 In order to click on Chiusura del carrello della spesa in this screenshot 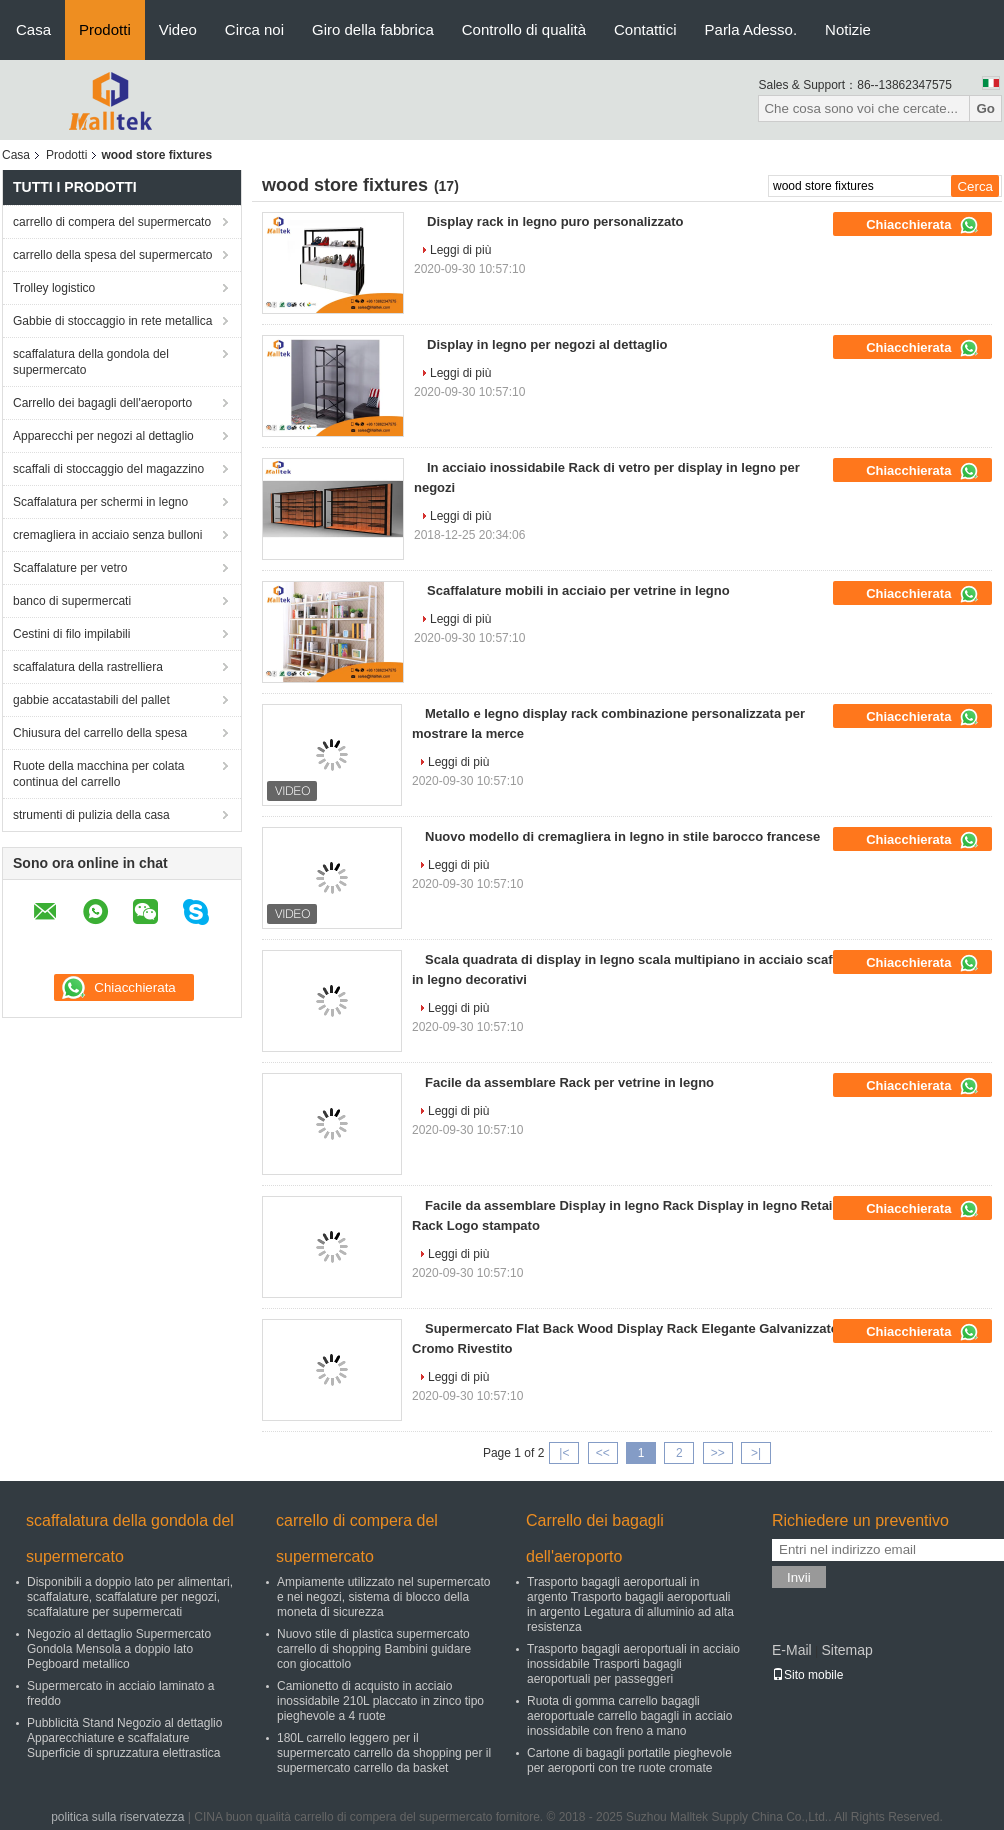, I will do `click(100, 733)`.